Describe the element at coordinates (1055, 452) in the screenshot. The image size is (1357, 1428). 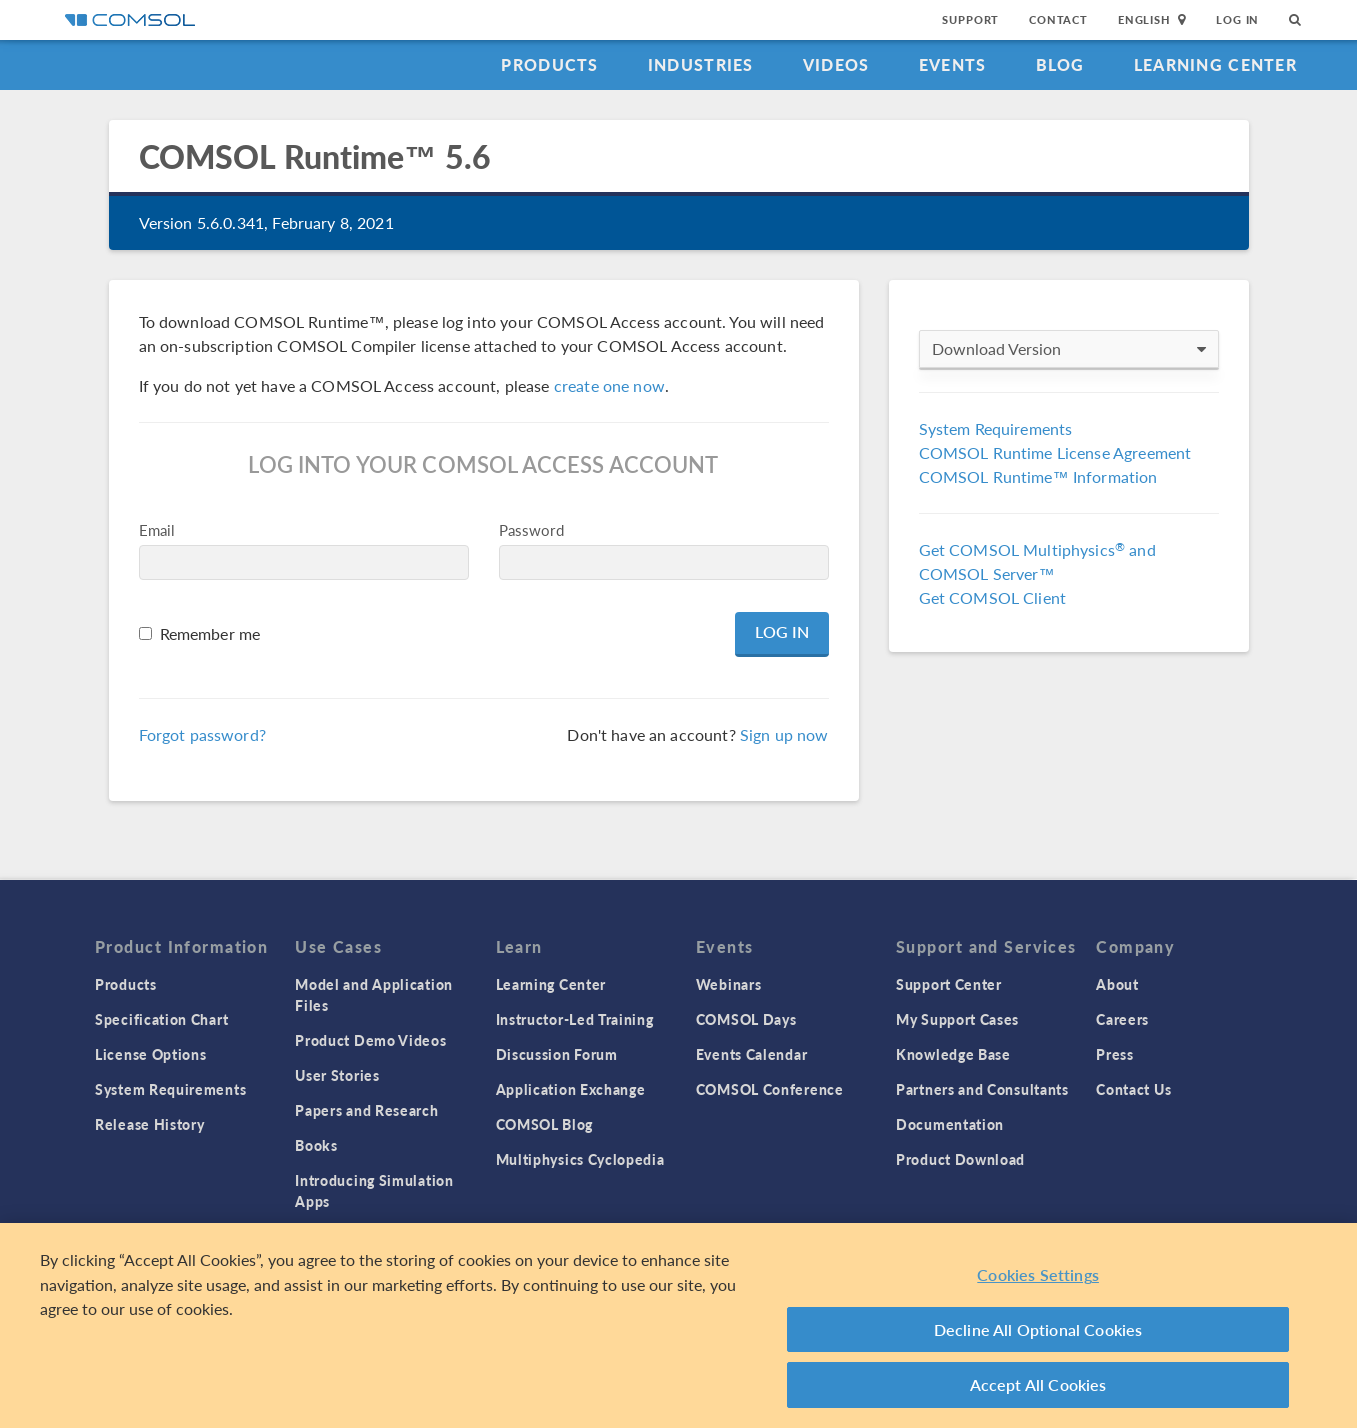
I see `COMSOL Runtime License Agreement` at that location.